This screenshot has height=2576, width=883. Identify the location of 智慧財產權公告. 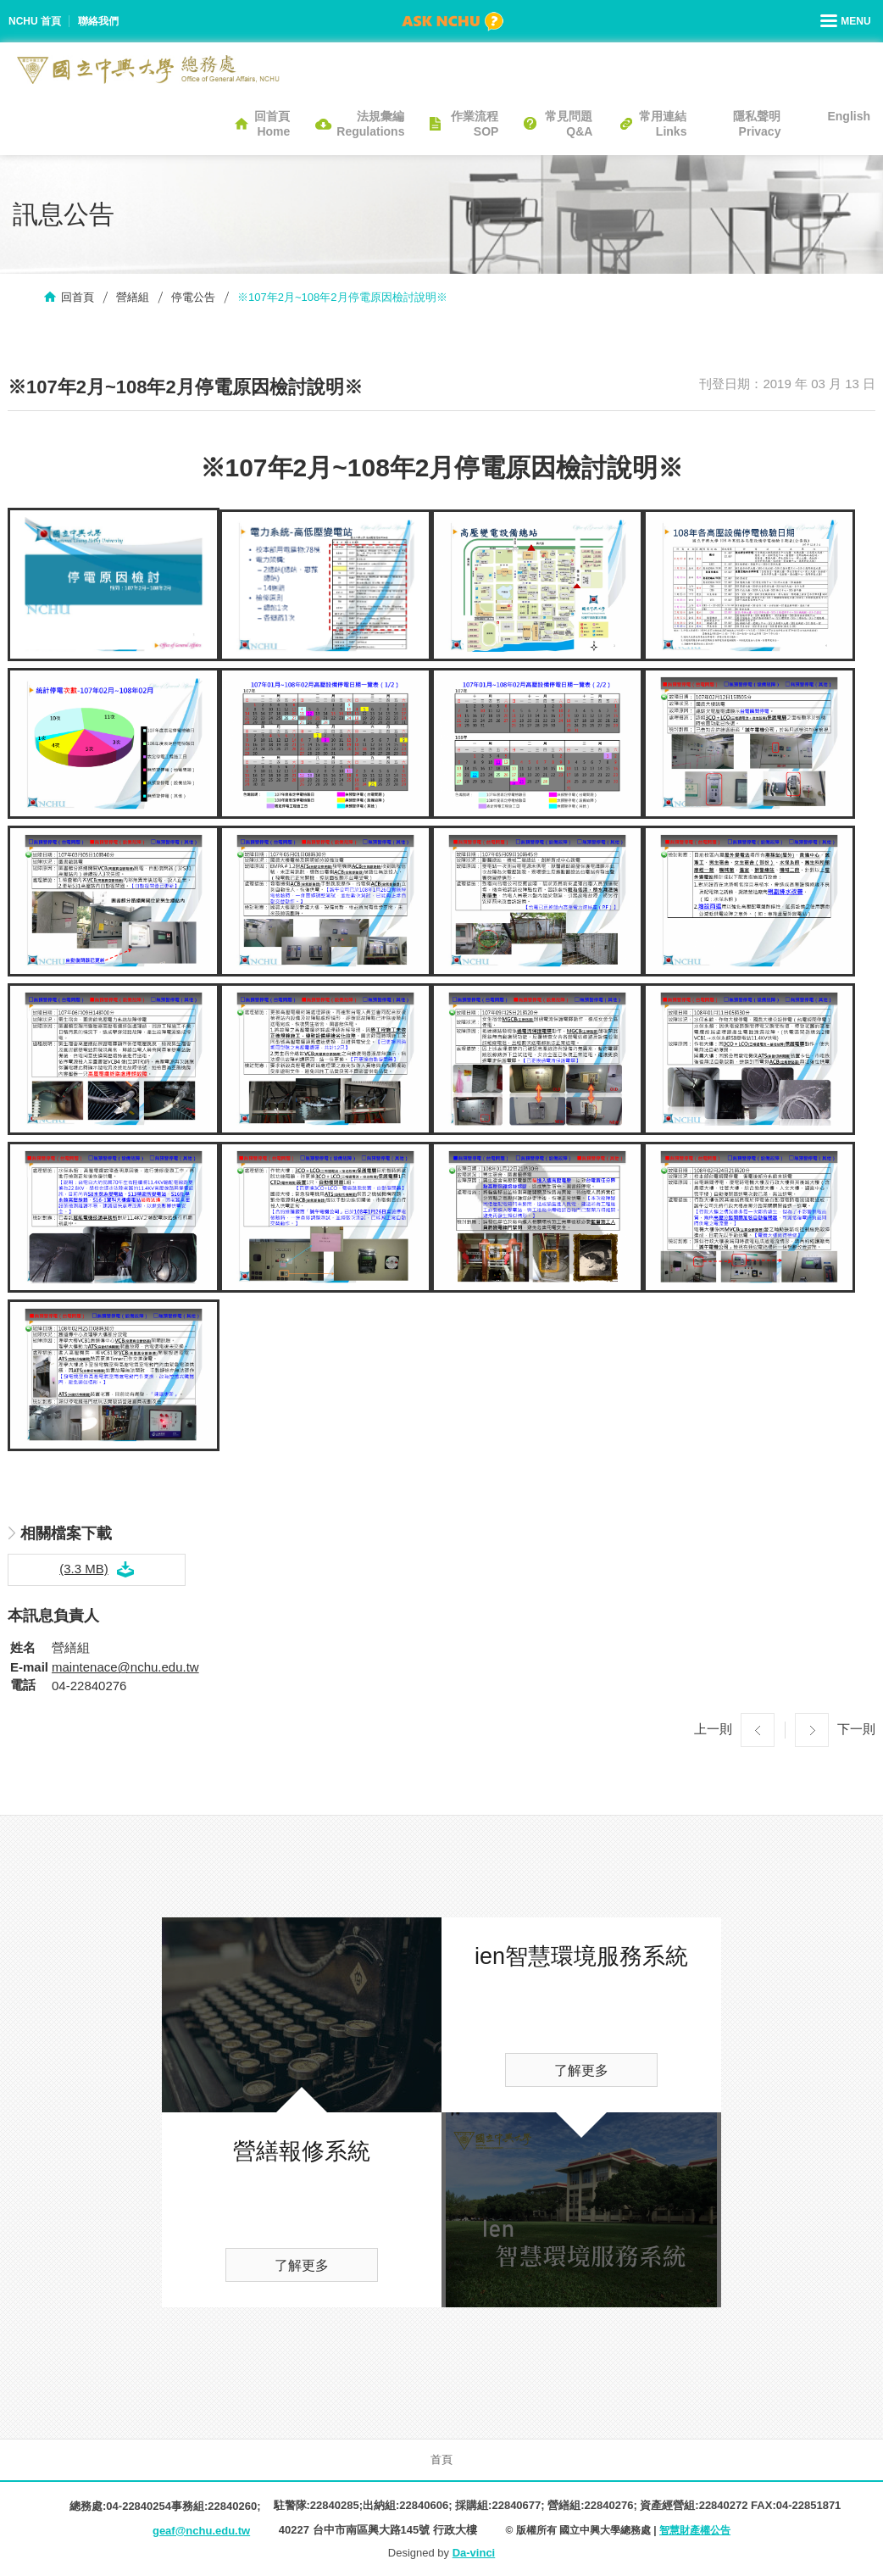
(694, 2530).